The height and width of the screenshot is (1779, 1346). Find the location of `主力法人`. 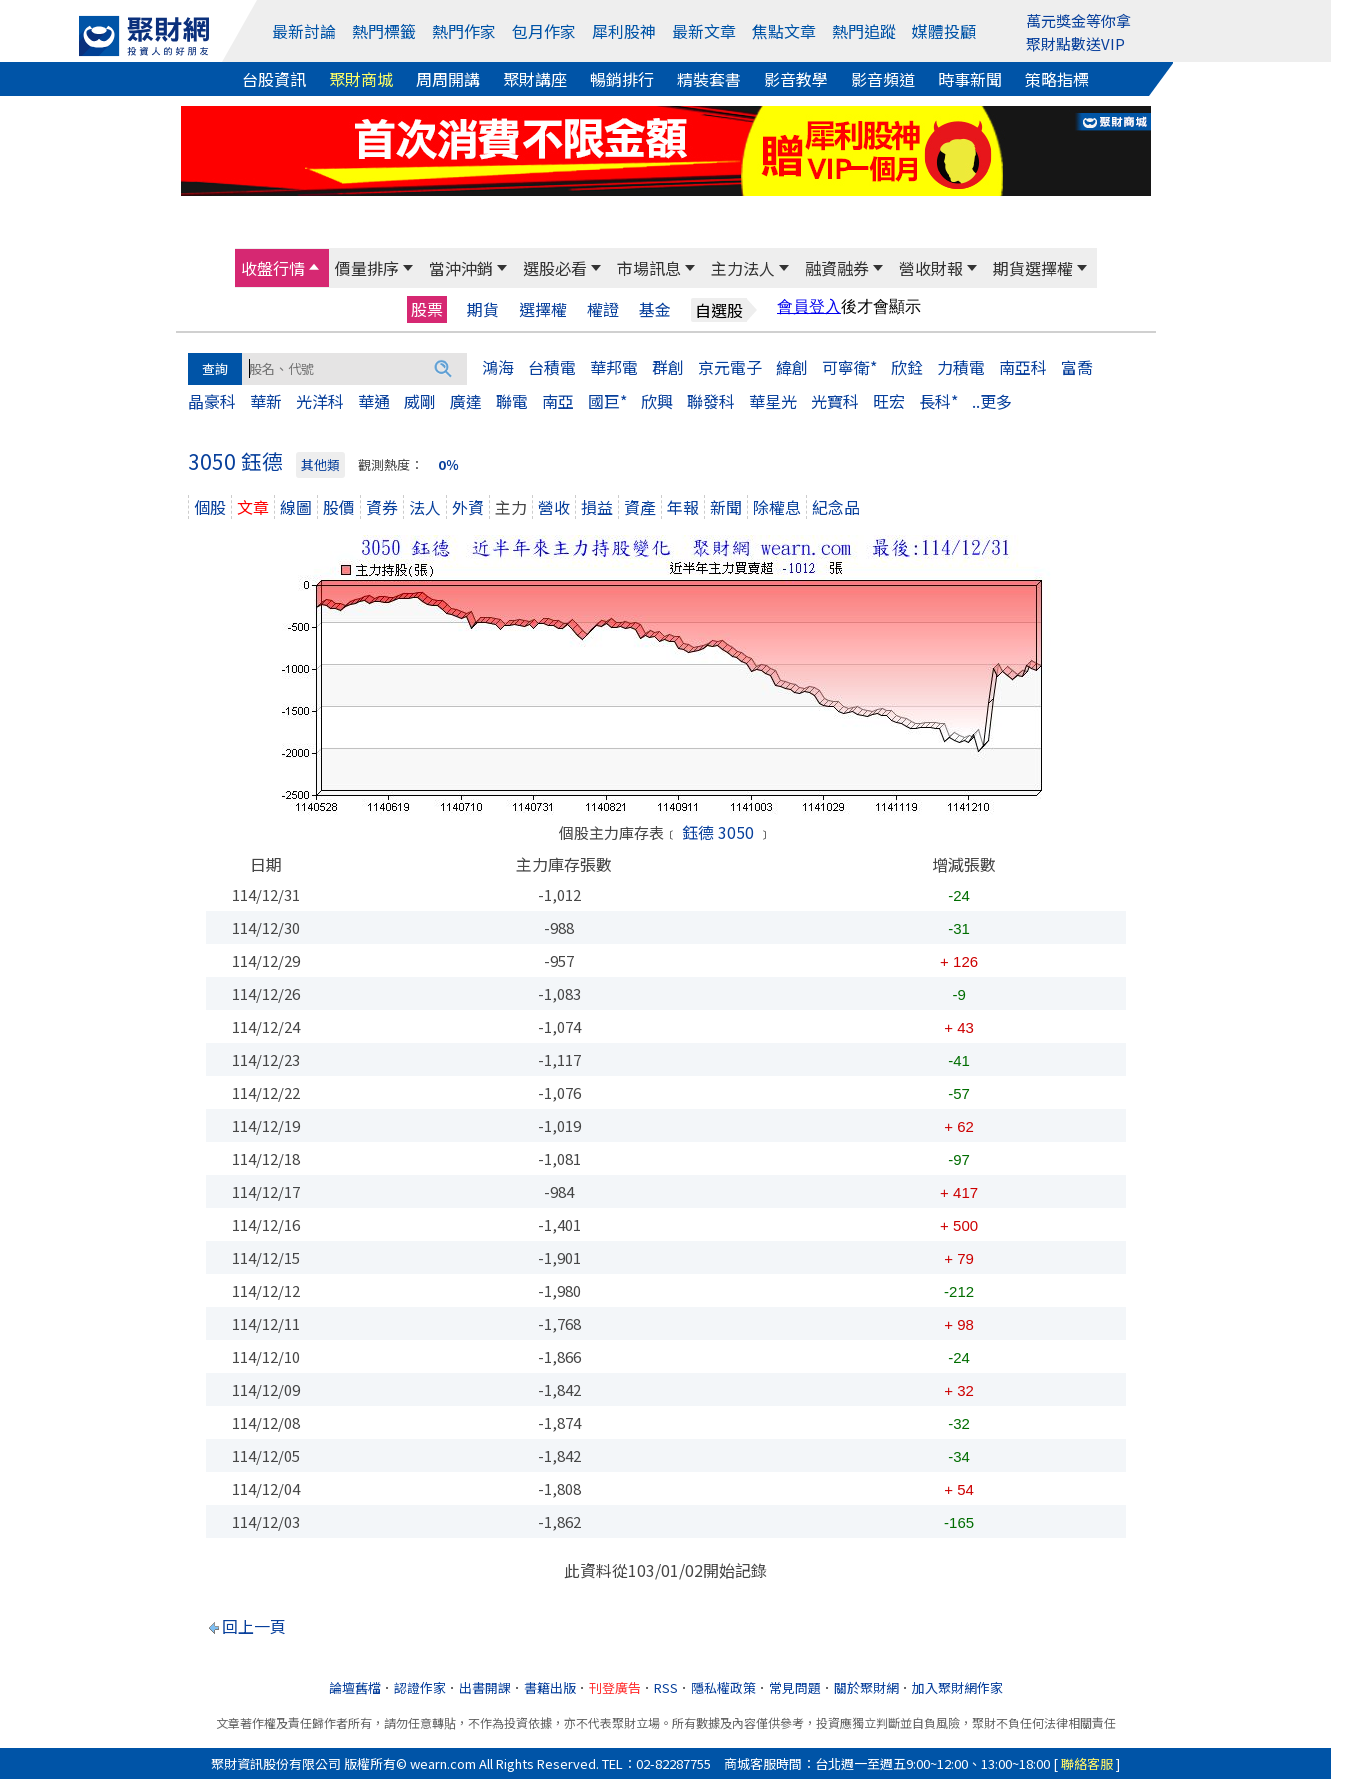

主力法人 is located at coordinates (743, 268).